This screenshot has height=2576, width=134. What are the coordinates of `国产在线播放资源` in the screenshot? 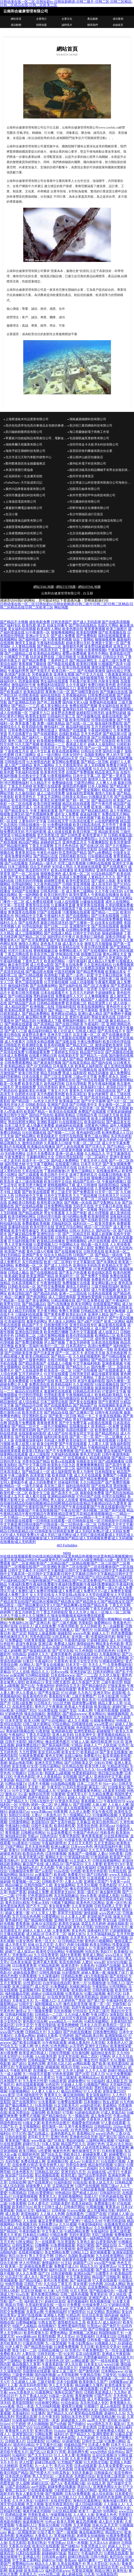 It's located at (116, 1034).